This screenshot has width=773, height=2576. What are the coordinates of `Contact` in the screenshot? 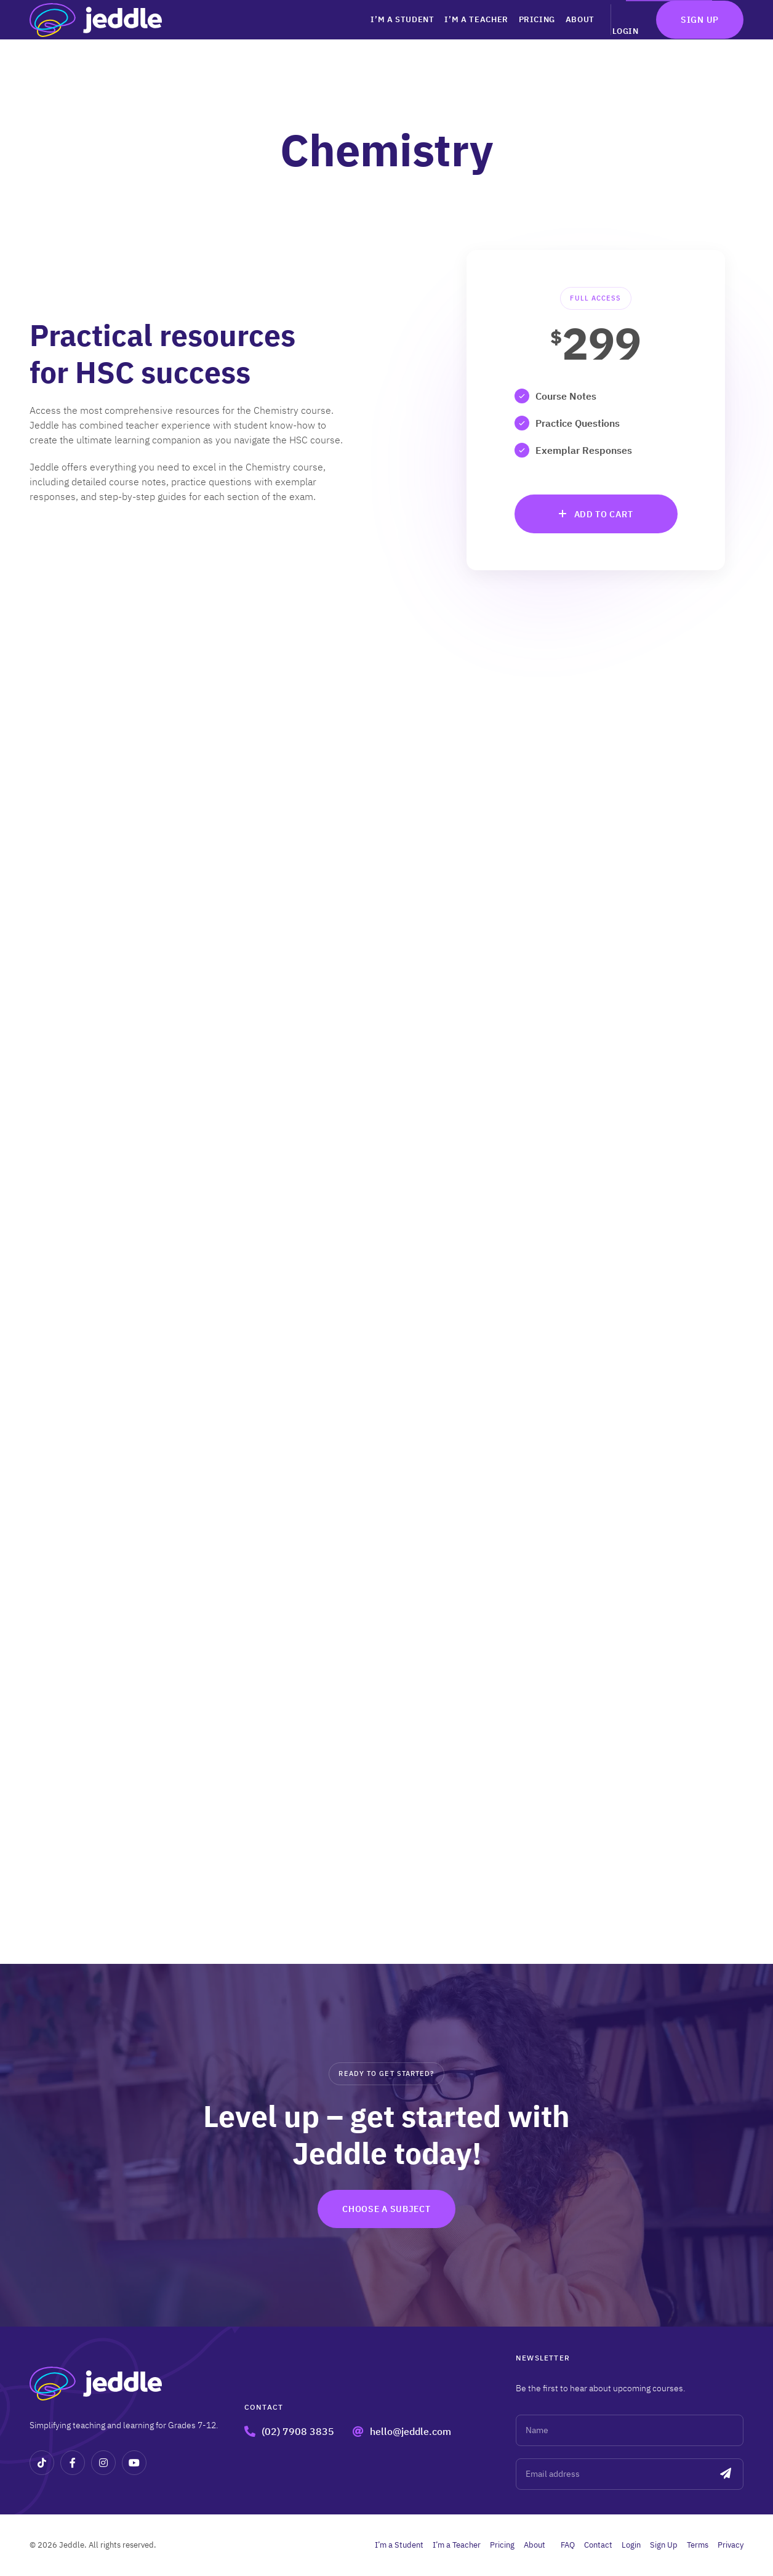 It's located at (598, 2545).